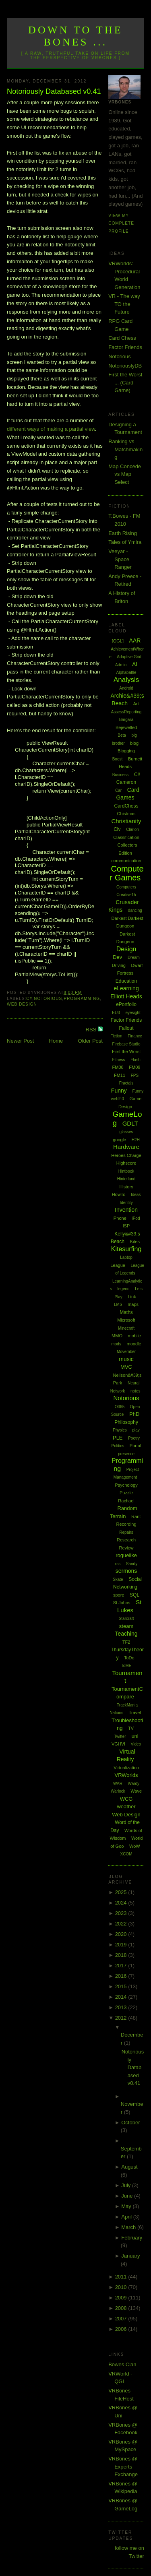 Image resolution: width=151 pixels, height=2576 pixels. What do you see at coordinates (122, 533) in the screenshot?
I see `Earth Rising` at bounding box center [122, 533].